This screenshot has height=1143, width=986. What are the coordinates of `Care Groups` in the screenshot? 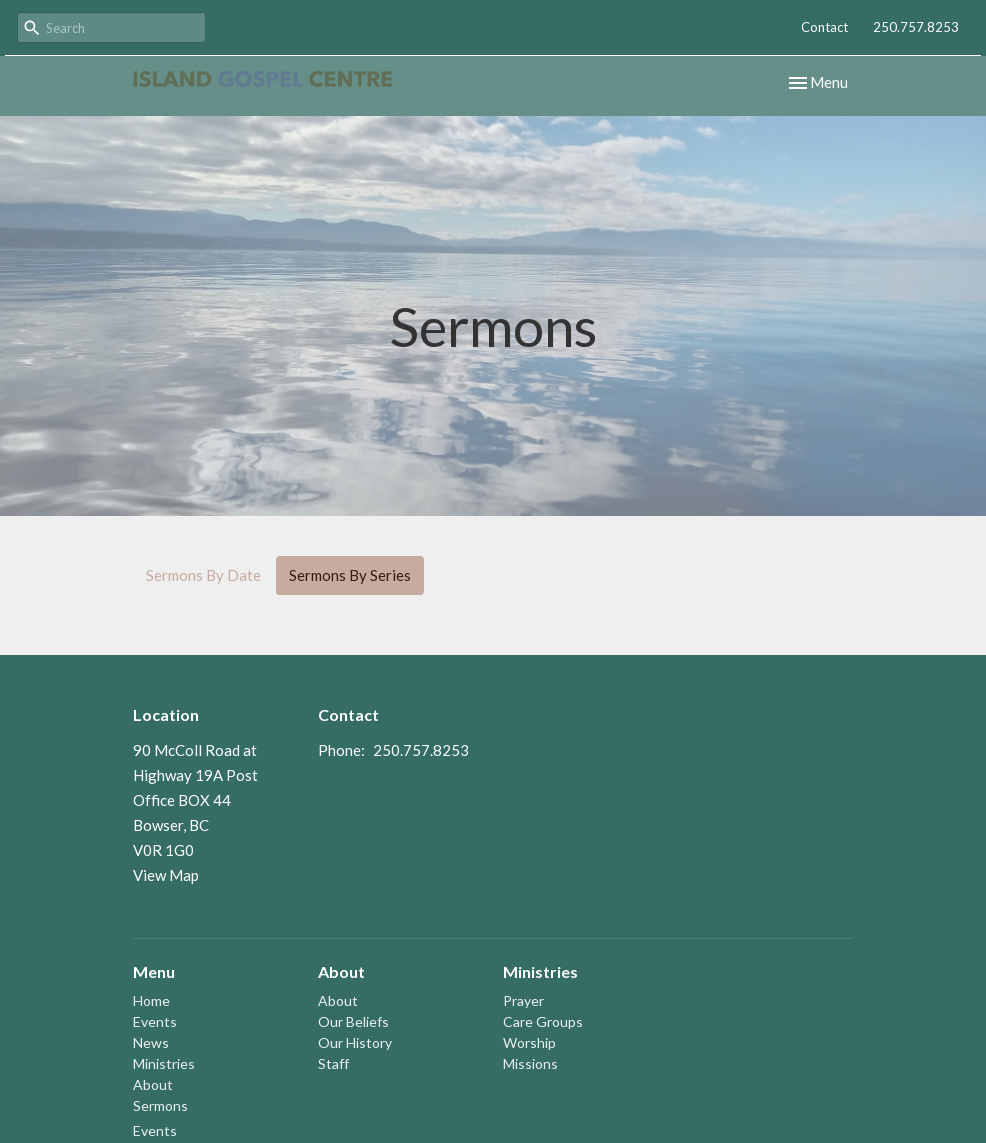 It's located at (543, 1021).